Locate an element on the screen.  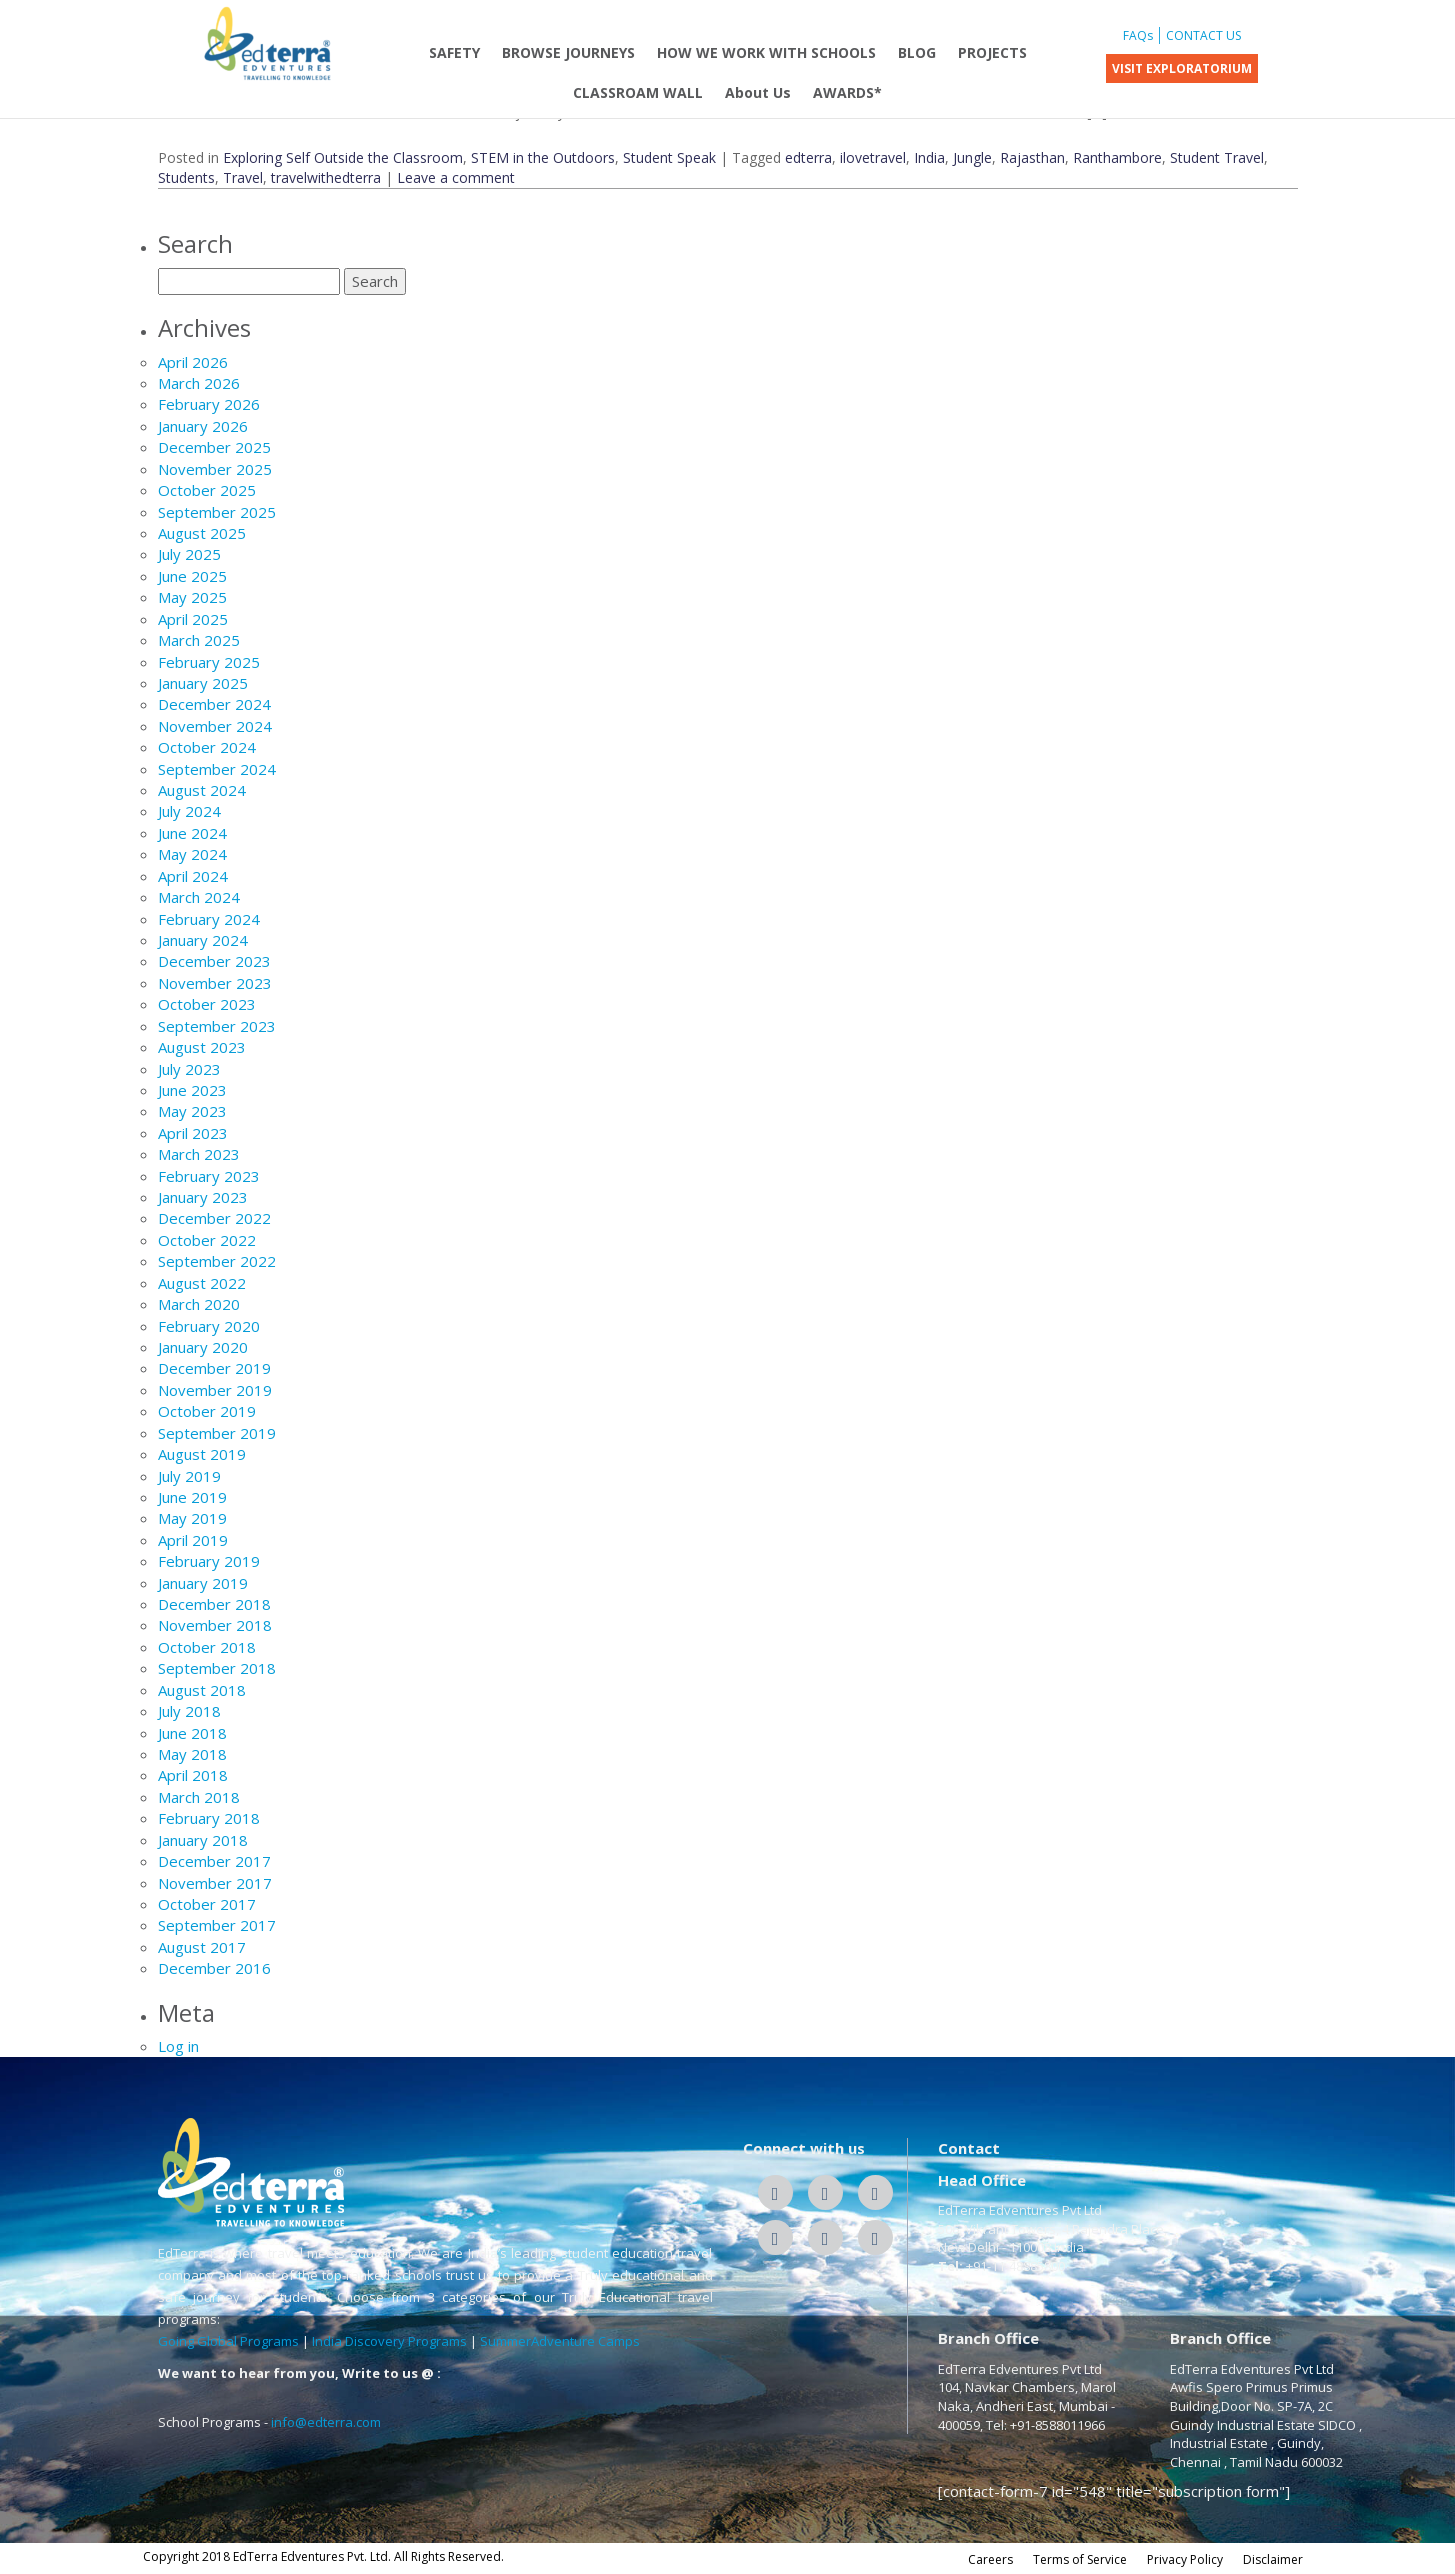
Log in is located at coordinates (178, 2046).